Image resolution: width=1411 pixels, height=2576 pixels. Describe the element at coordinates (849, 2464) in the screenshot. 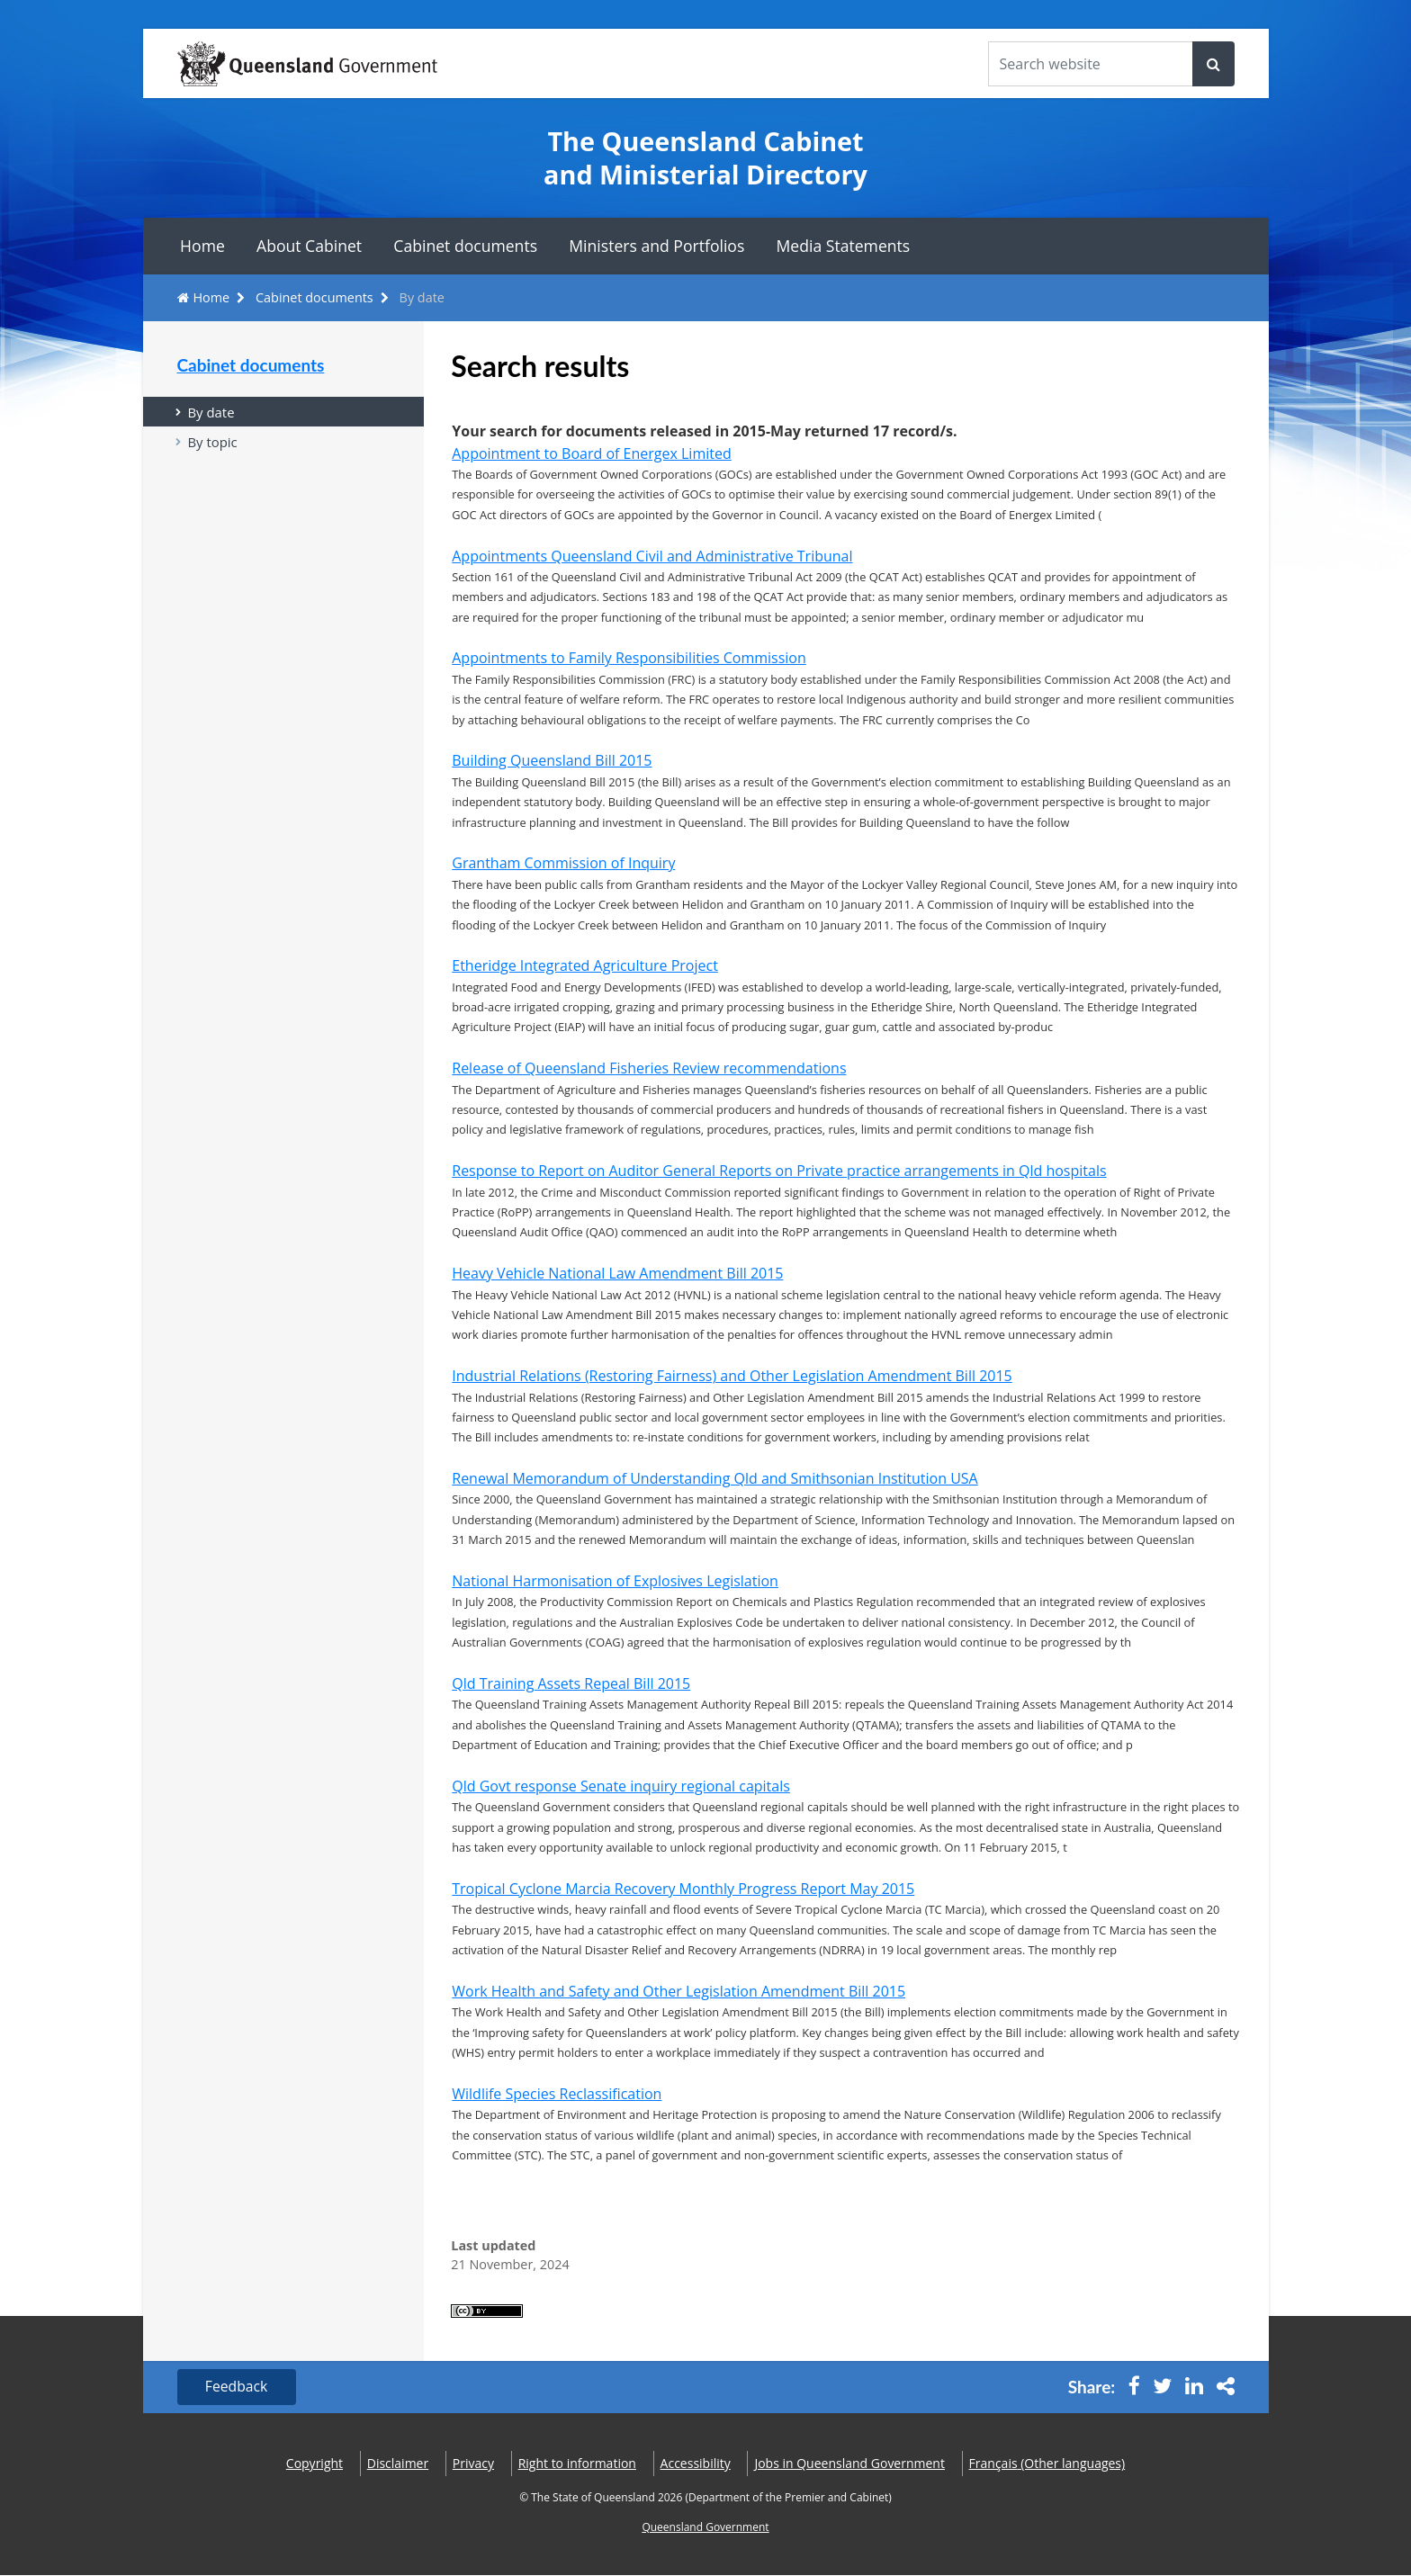

I see `Jobs in Queensland Government` at that location.